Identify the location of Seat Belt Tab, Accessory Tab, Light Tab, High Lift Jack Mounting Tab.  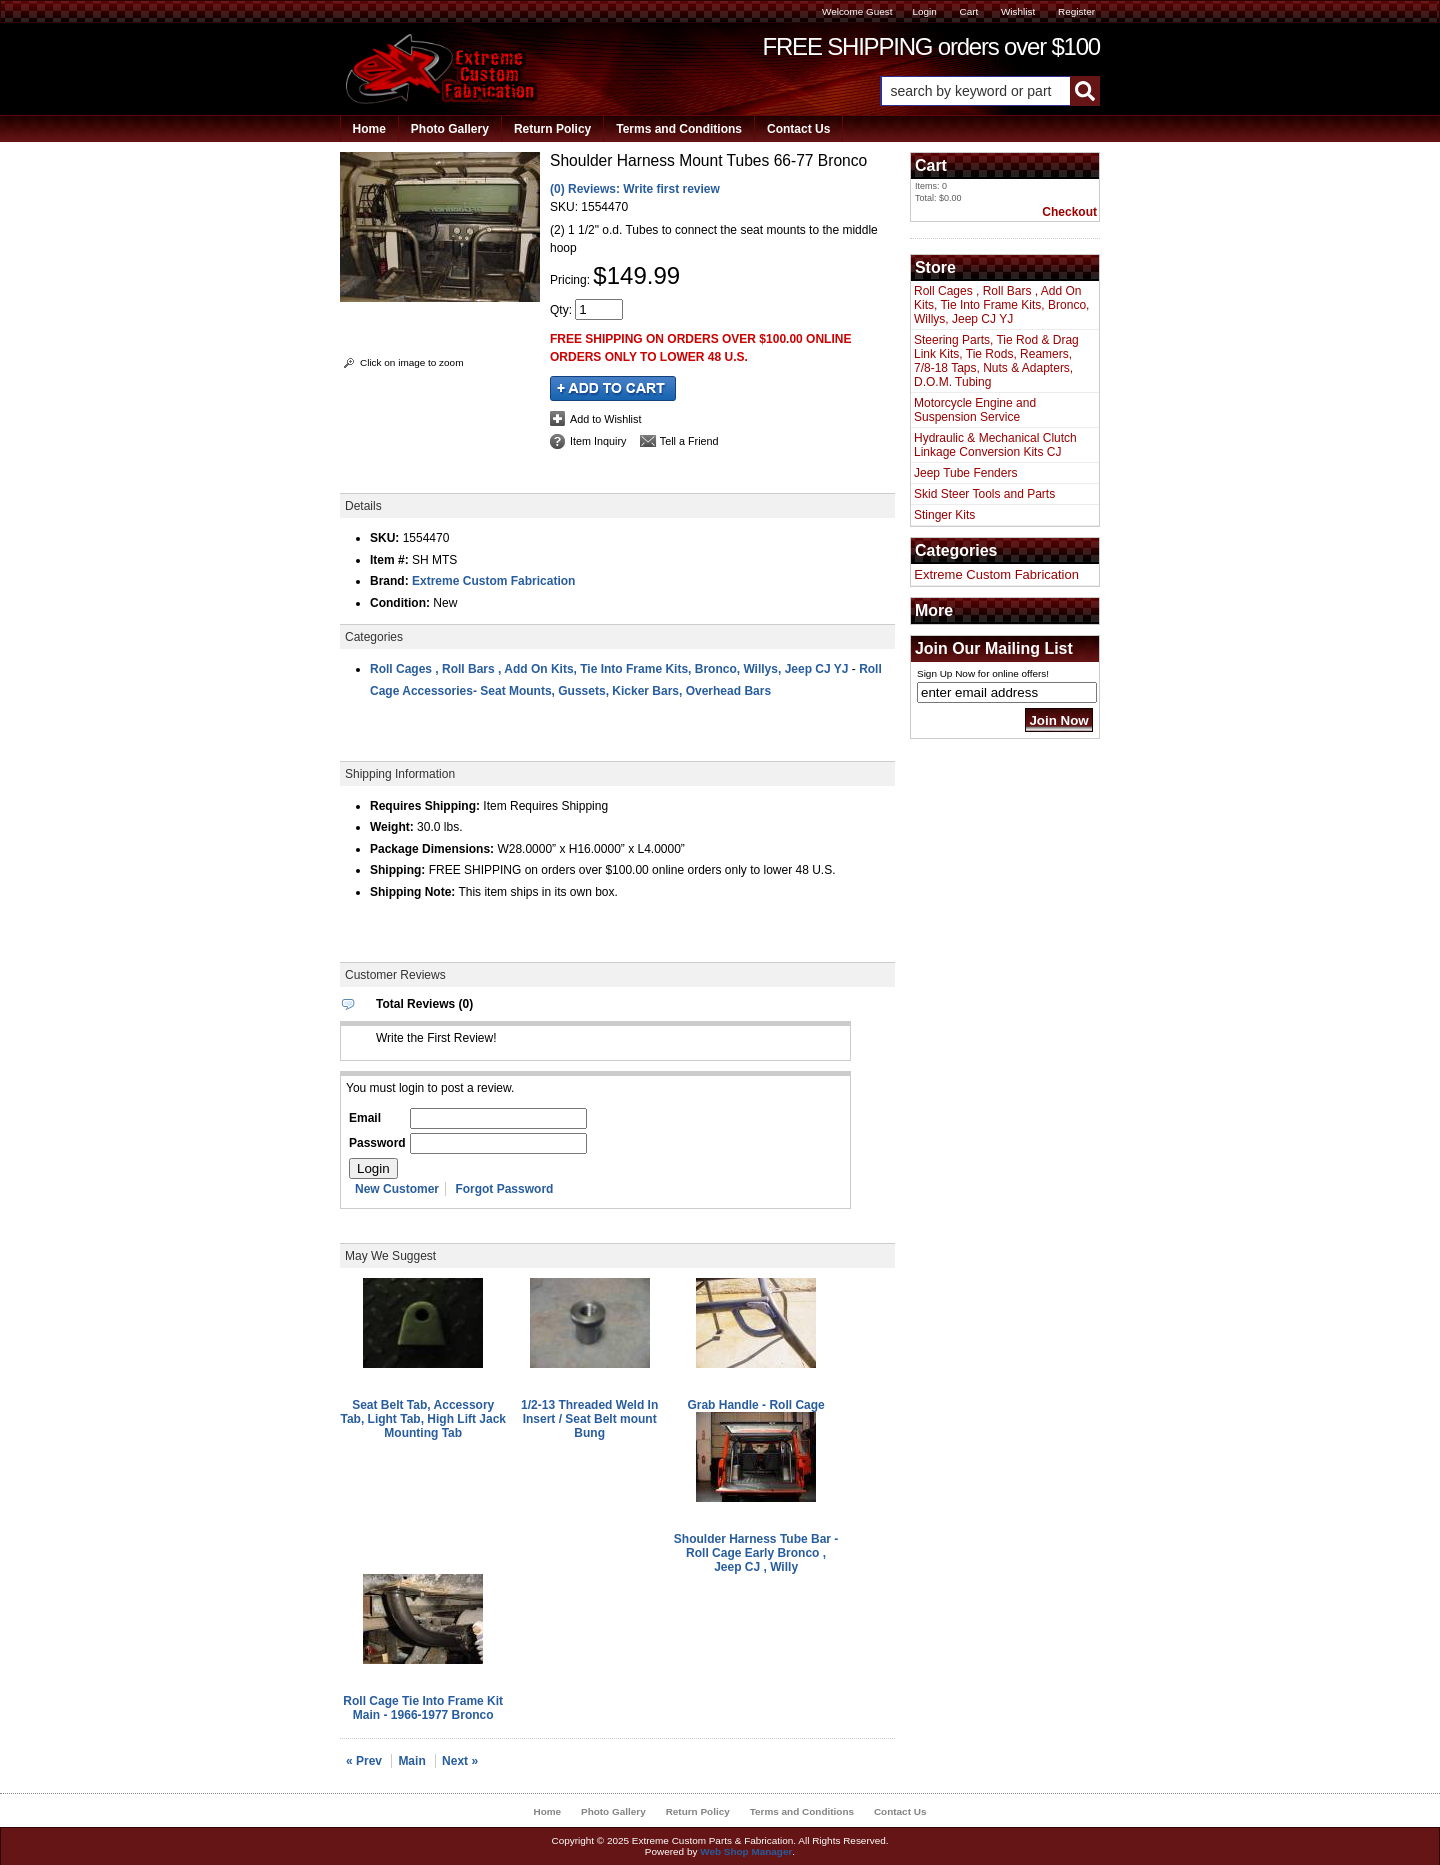
(423, 1419).